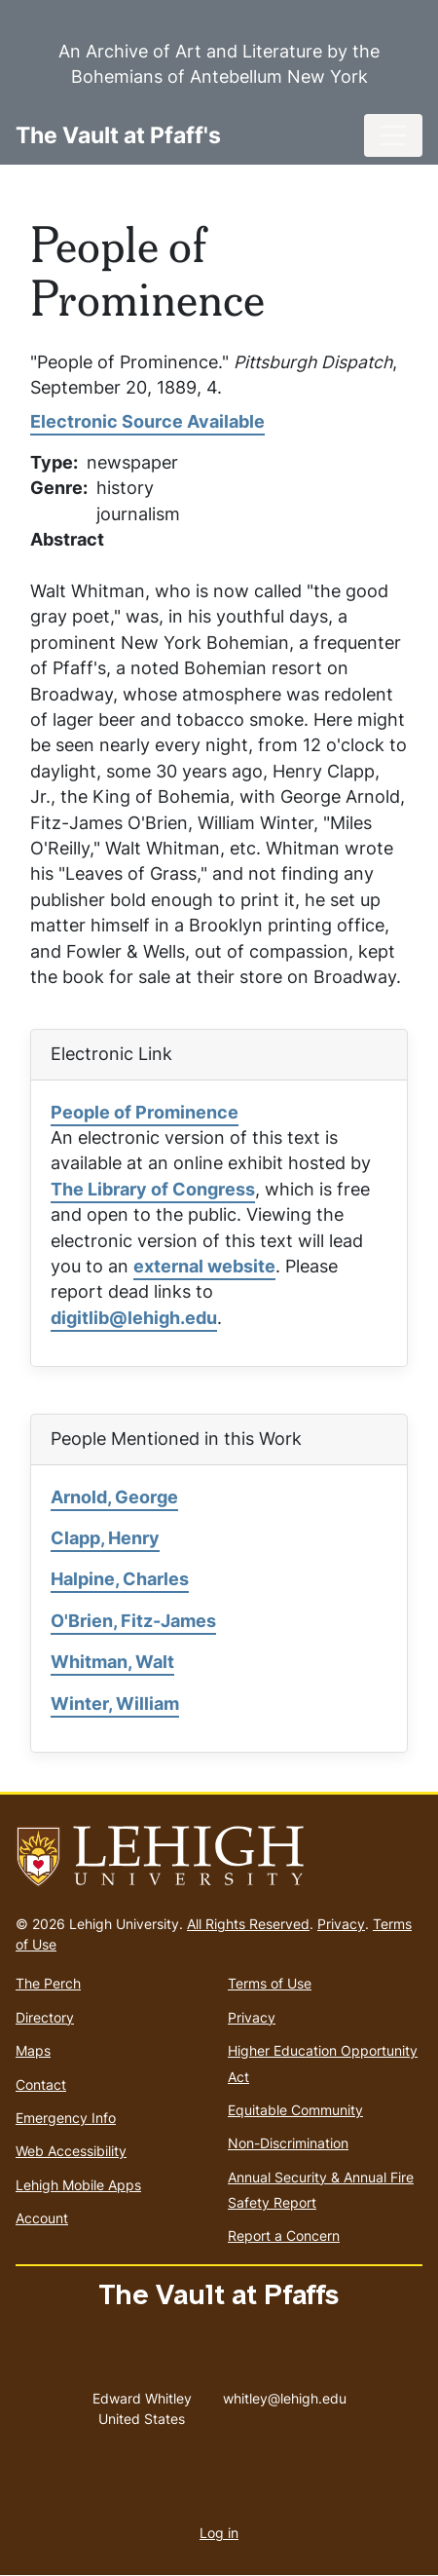 The image size is (438, 2576). I want to click on Whitman, Walt, so click(112, 1661).